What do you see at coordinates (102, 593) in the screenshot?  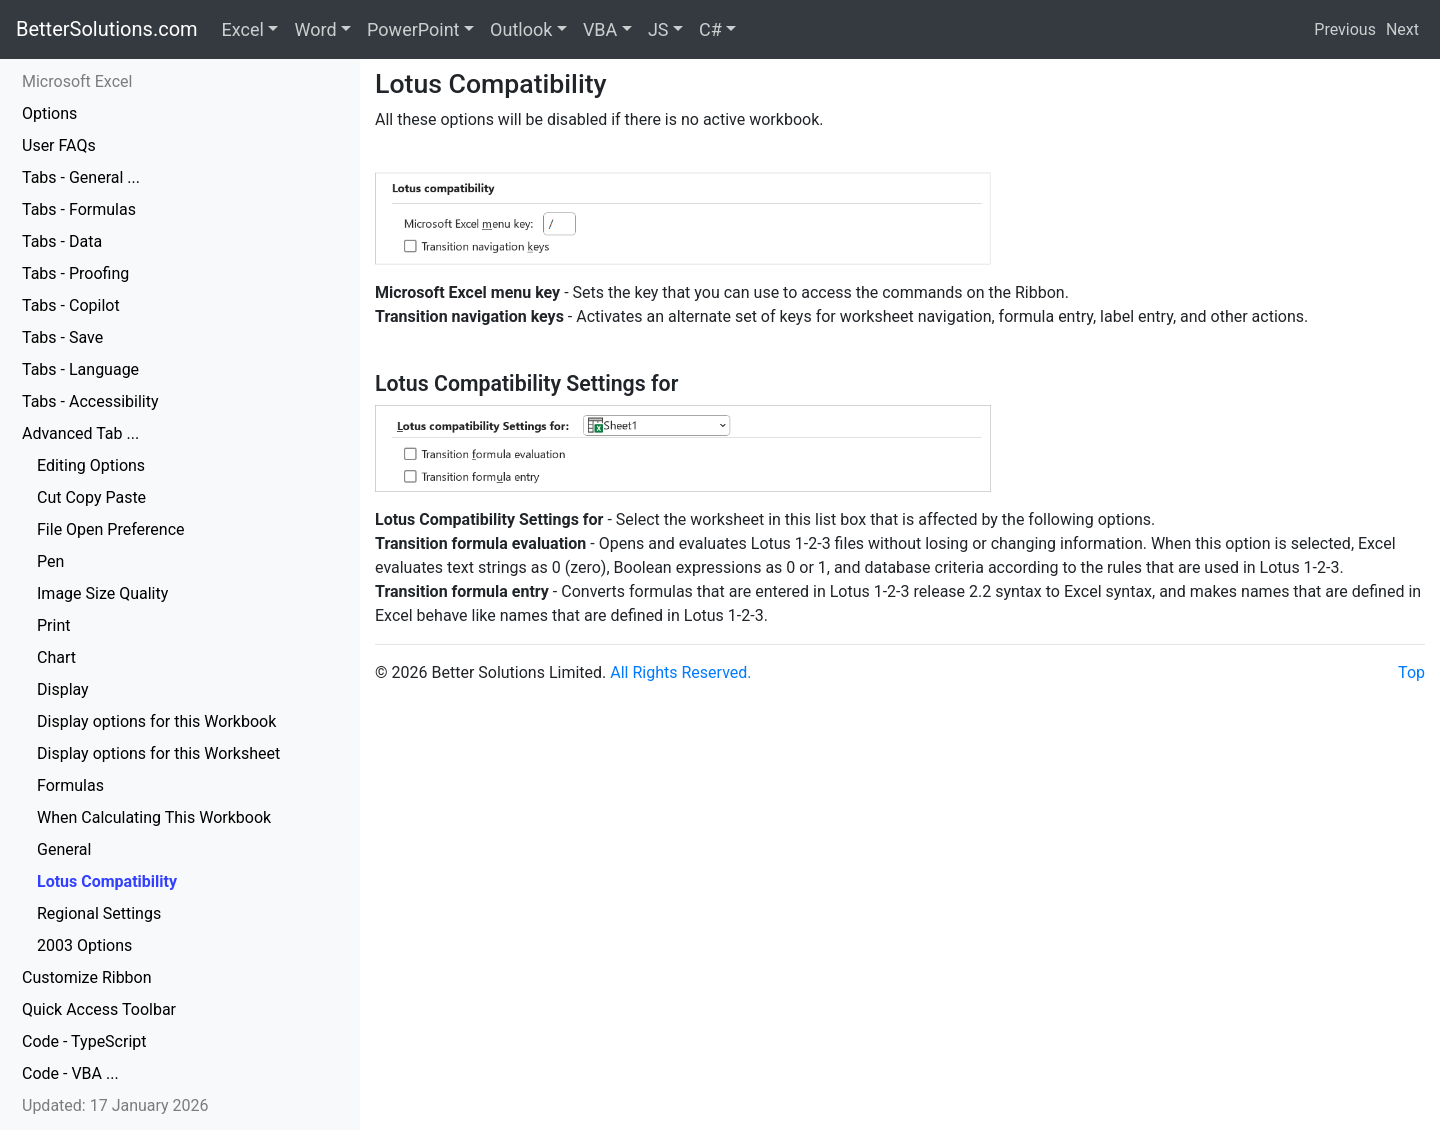 I see `Image Size Quality` at bounding box center [102, 593].